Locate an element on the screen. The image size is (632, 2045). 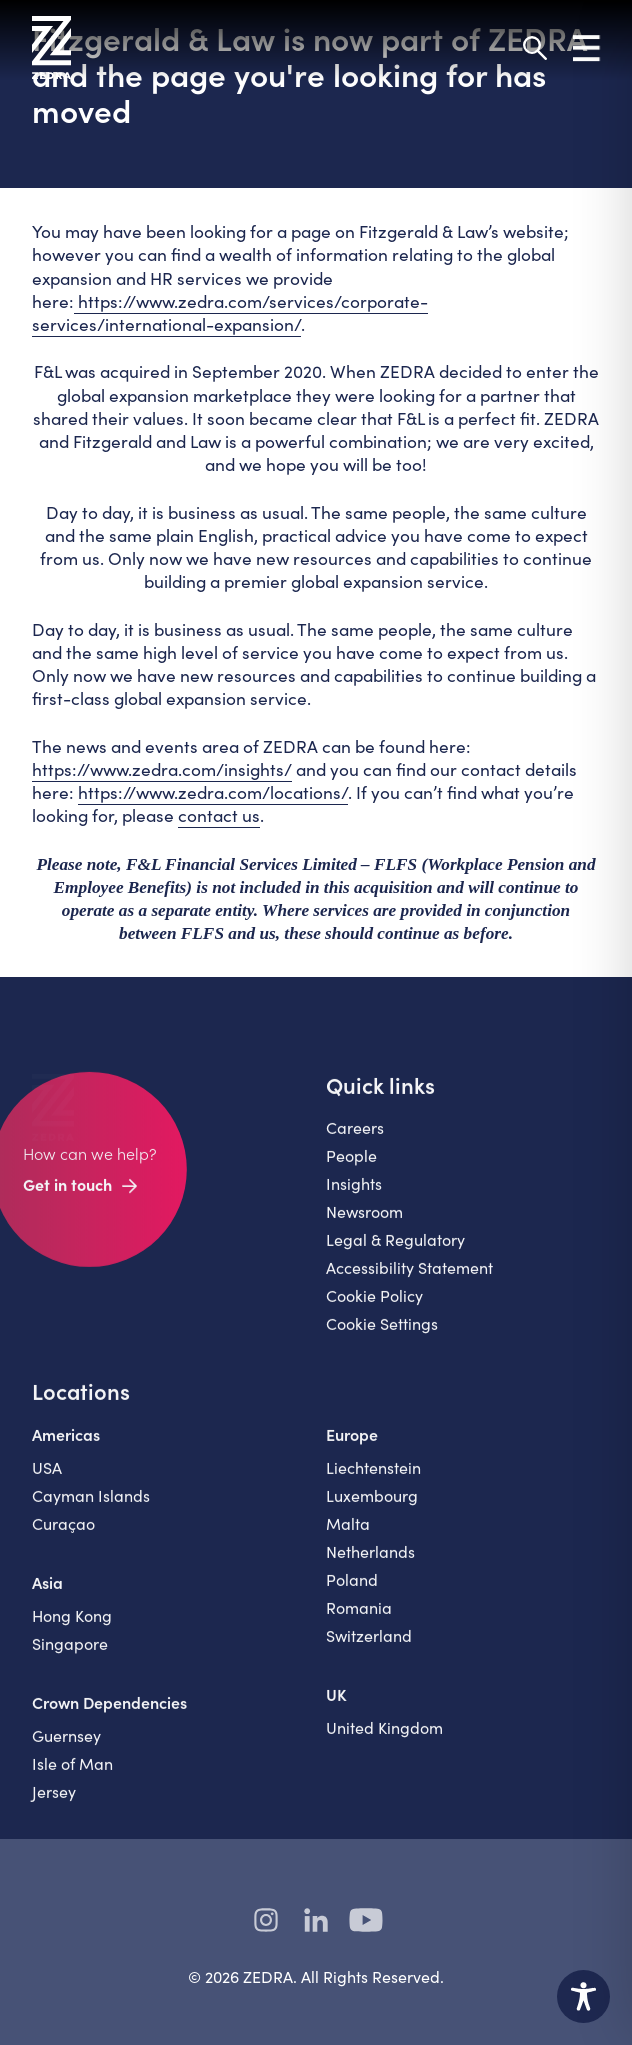
USA is located at coordinates (47, 1478).